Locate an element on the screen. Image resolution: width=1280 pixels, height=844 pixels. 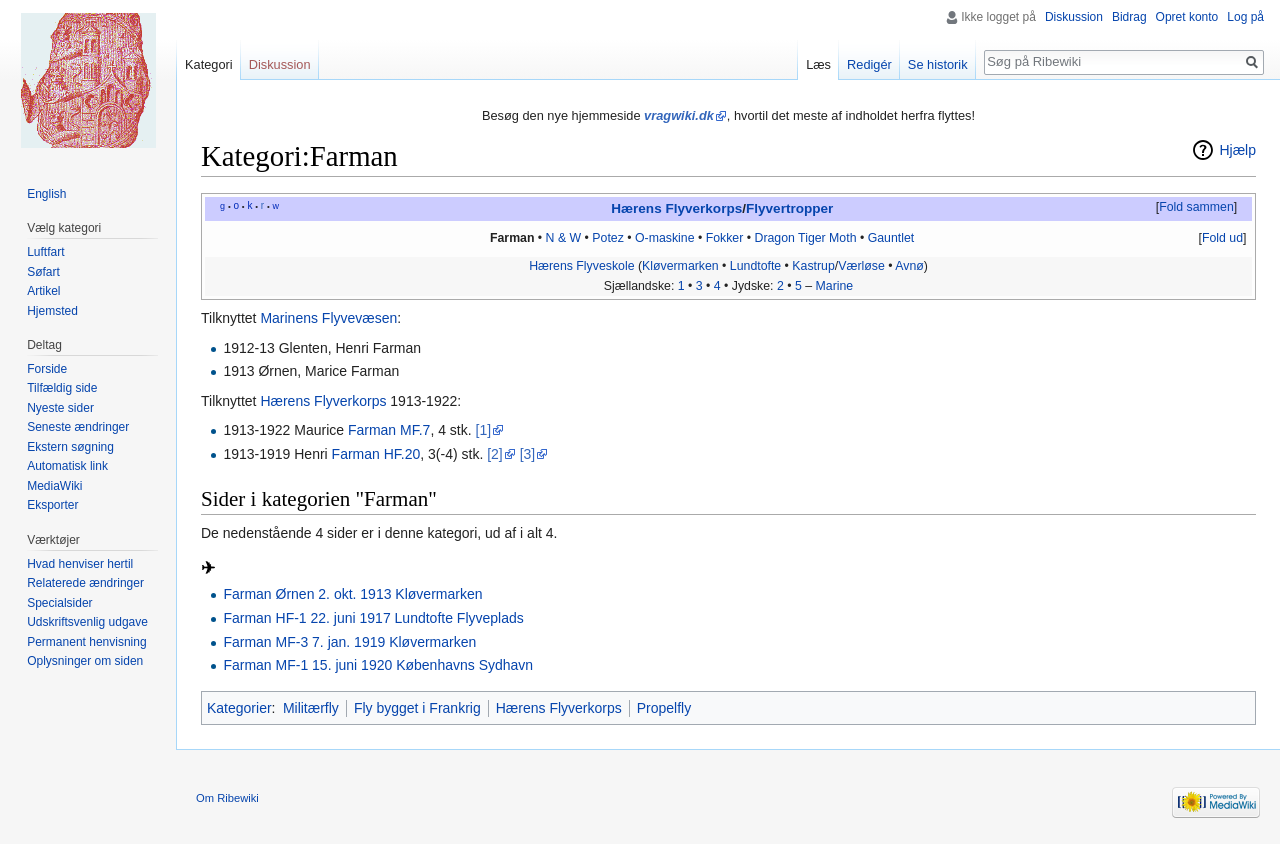
Farman MF.7 is located at coordinates (389, 430).